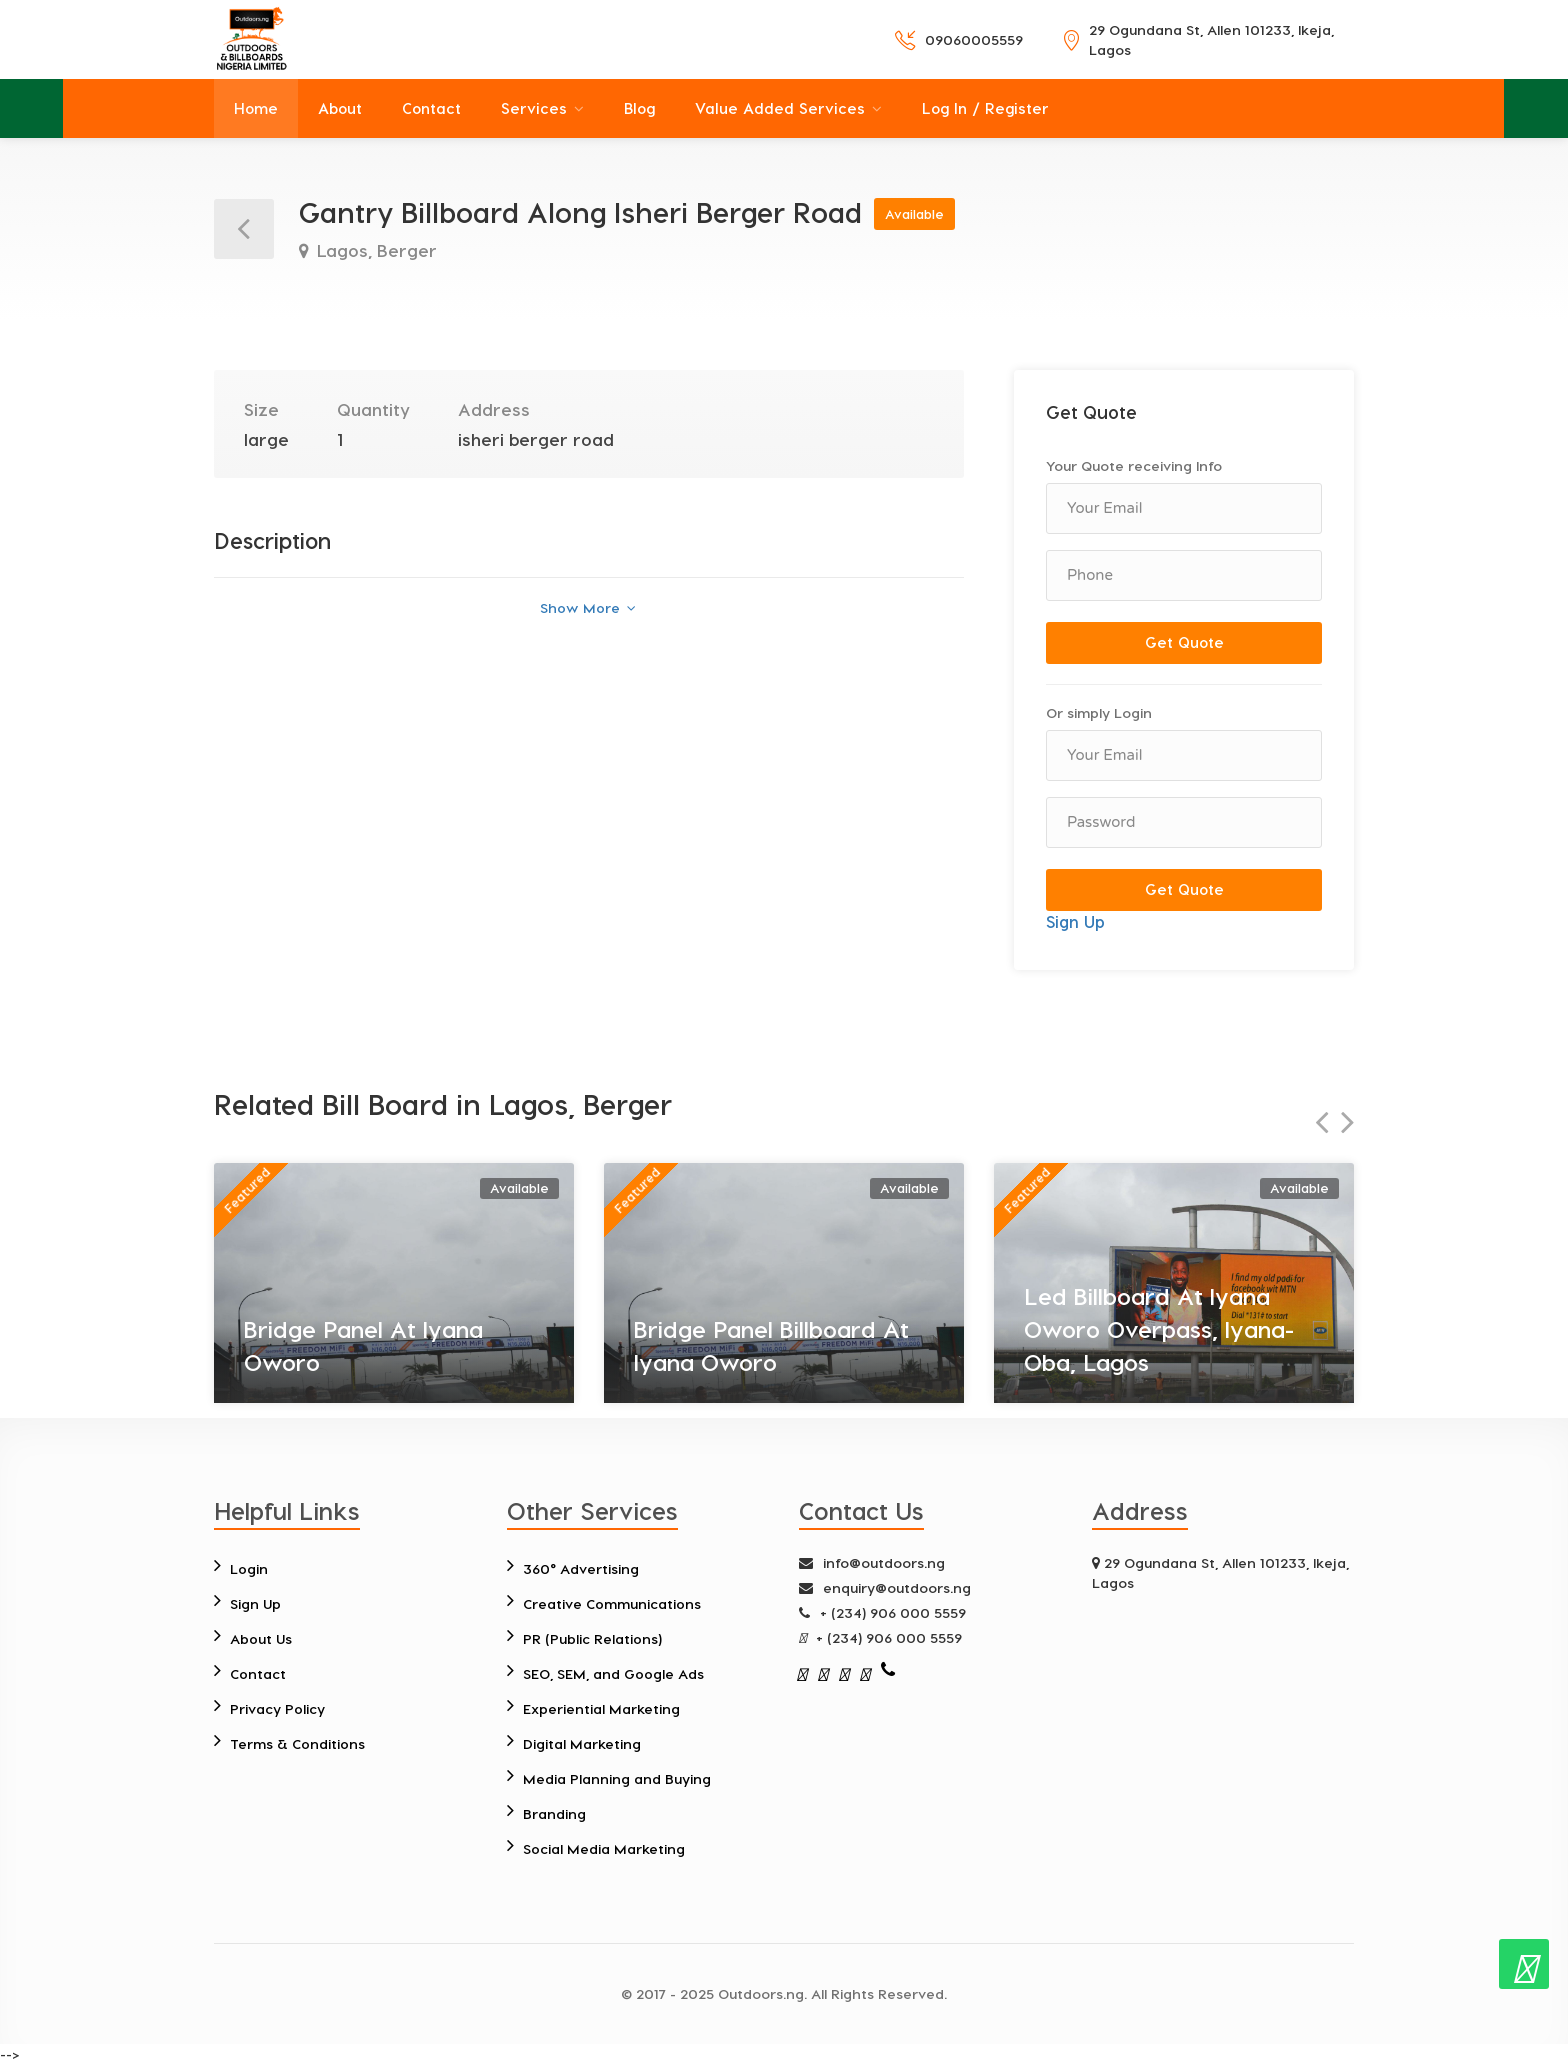  Describe the element at coordinates (297, 1743) in the screenshot. I see `Terms & Conditions` at that location.